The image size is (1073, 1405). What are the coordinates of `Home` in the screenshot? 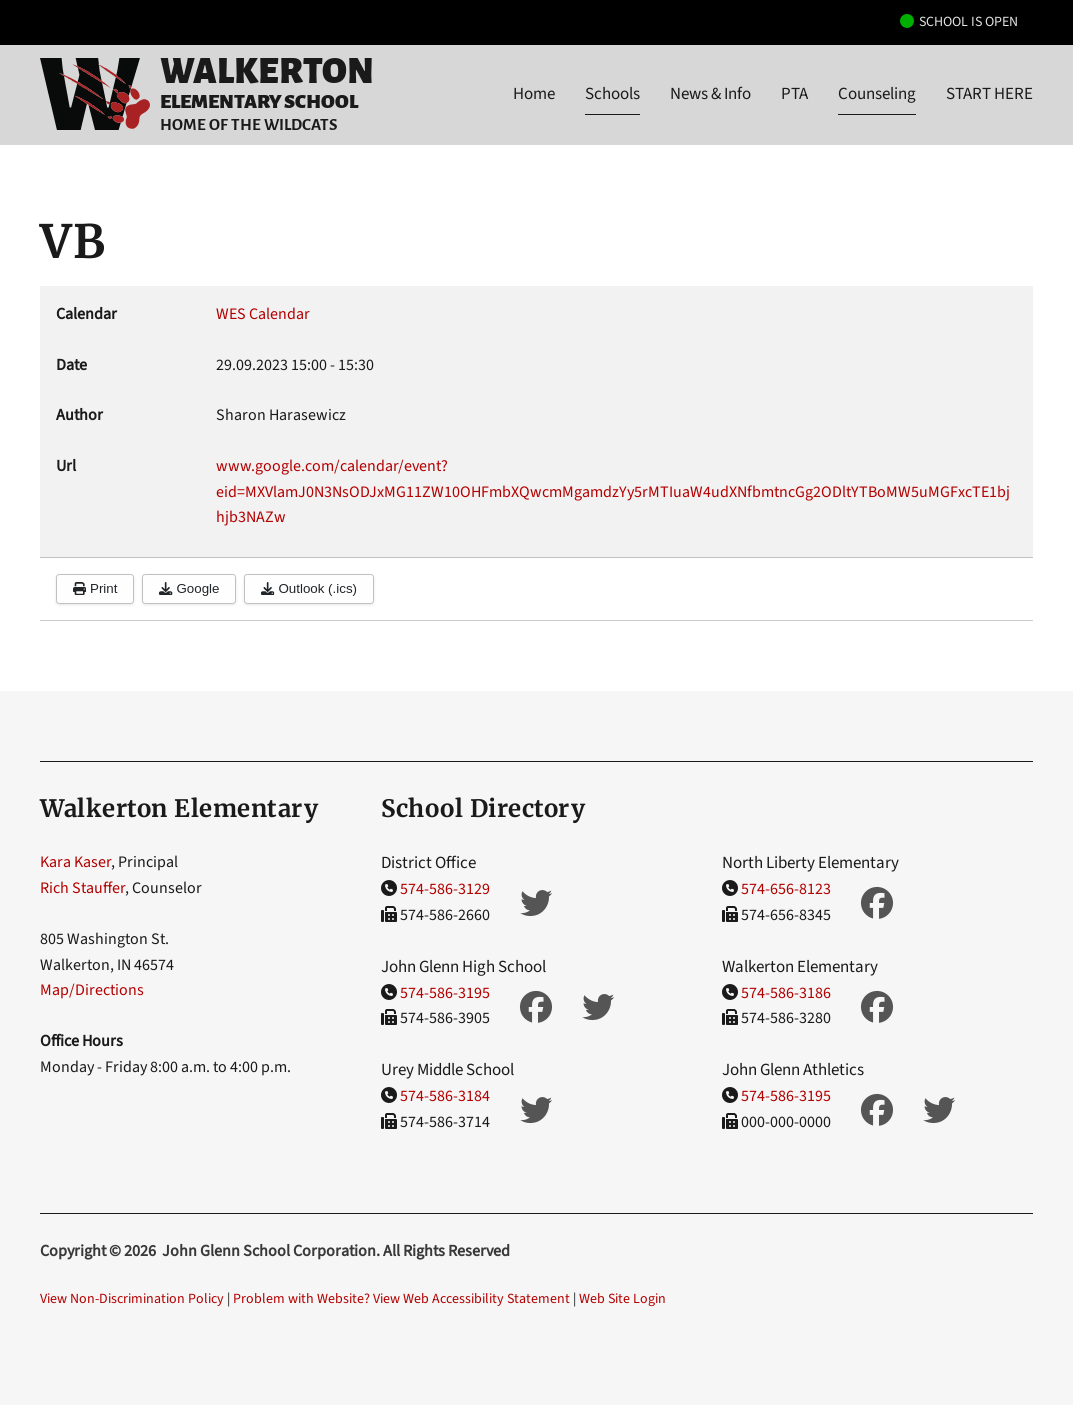 It's located at (534, 94).